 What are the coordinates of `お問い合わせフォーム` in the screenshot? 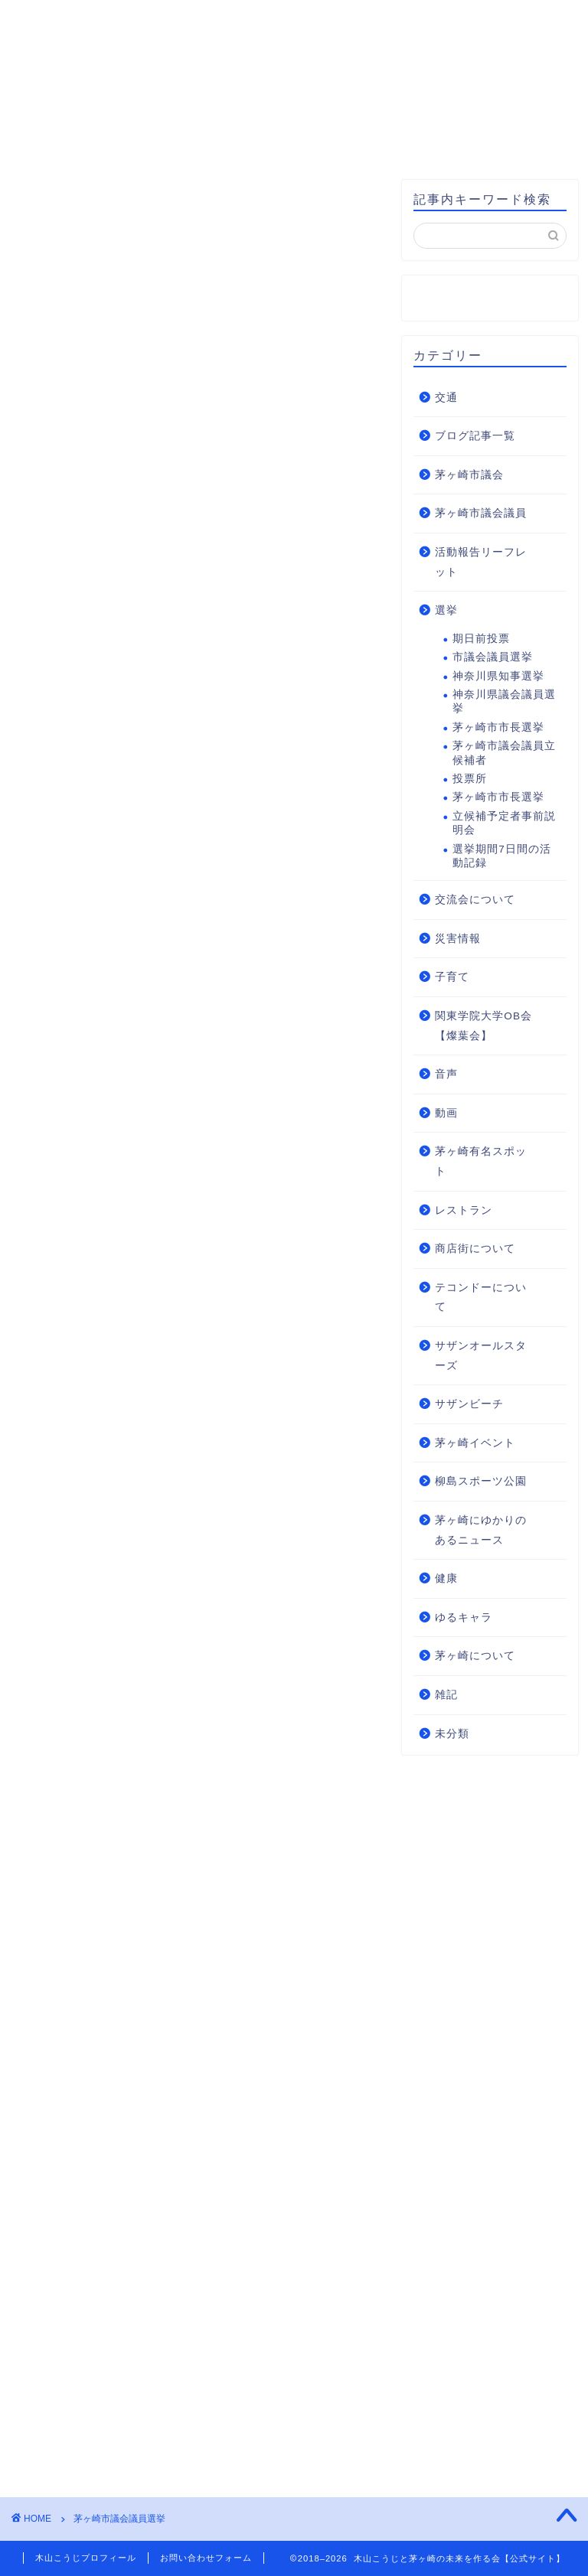 It's located at (206, 2557).